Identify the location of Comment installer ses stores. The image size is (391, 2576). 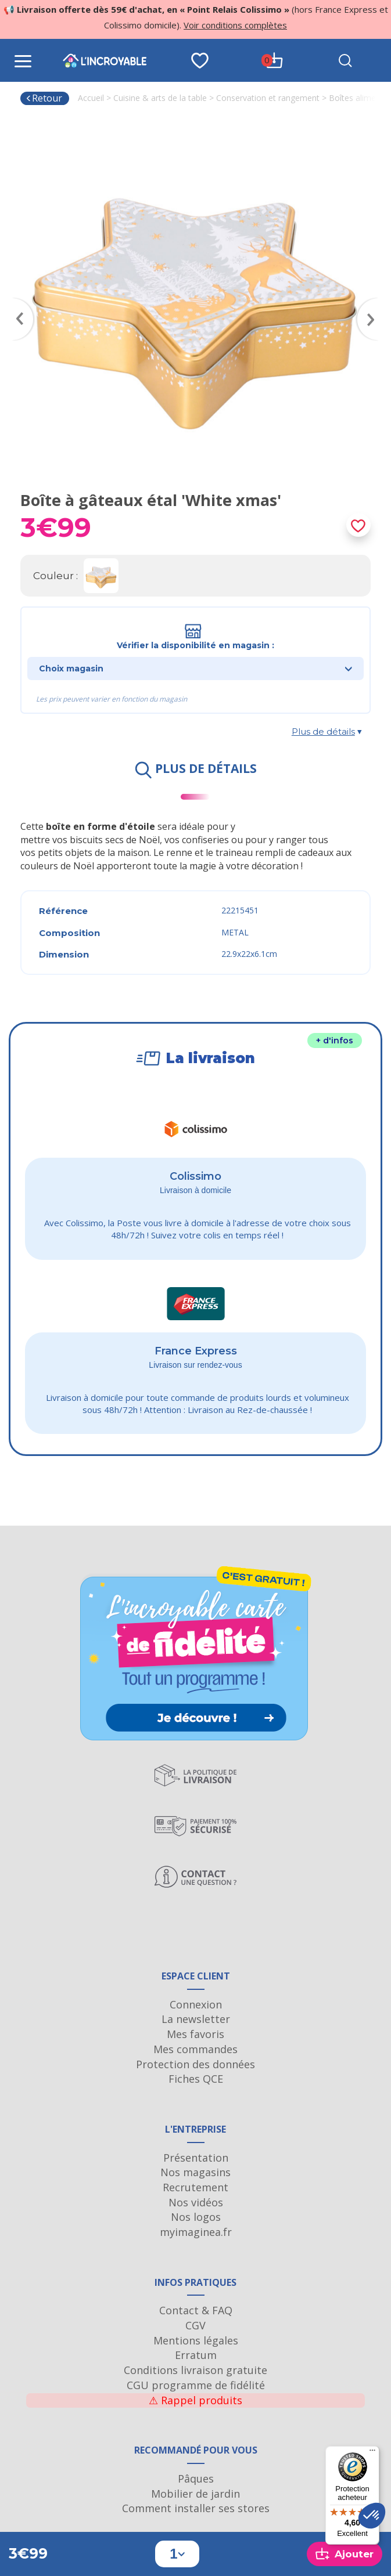
(196, 2508).